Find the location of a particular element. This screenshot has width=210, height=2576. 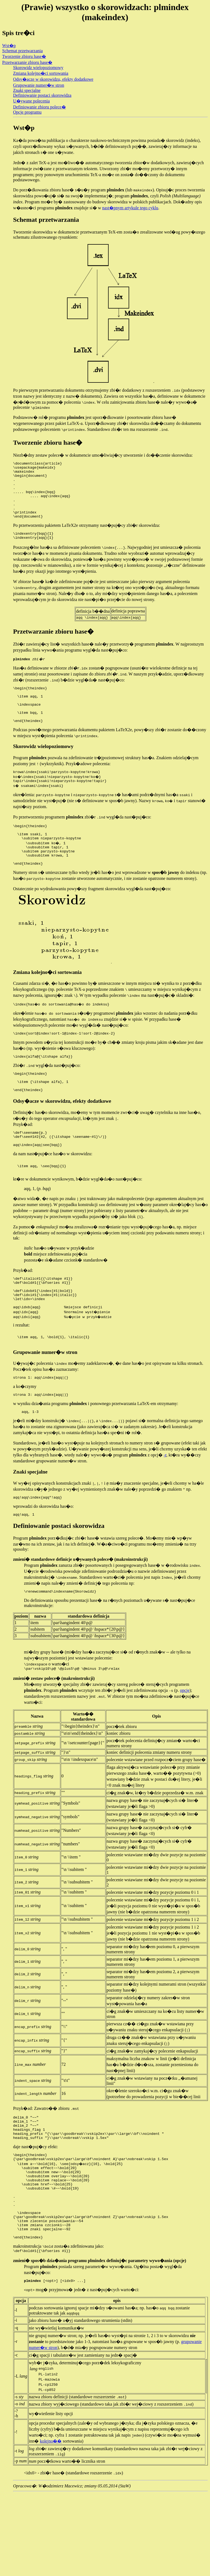

-r is located at coordinates (165, 1508).